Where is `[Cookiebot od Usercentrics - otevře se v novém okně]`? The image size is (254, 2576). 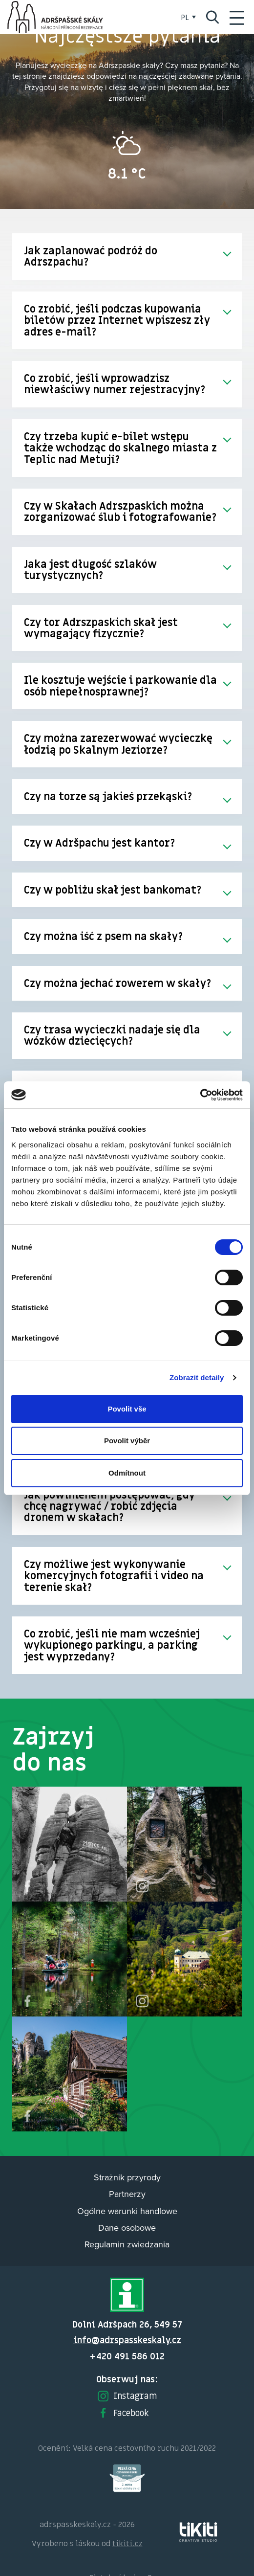
[Cookiebot od Usercentrics - otevře se v novém okně] is located at coordinates (200, 1095).